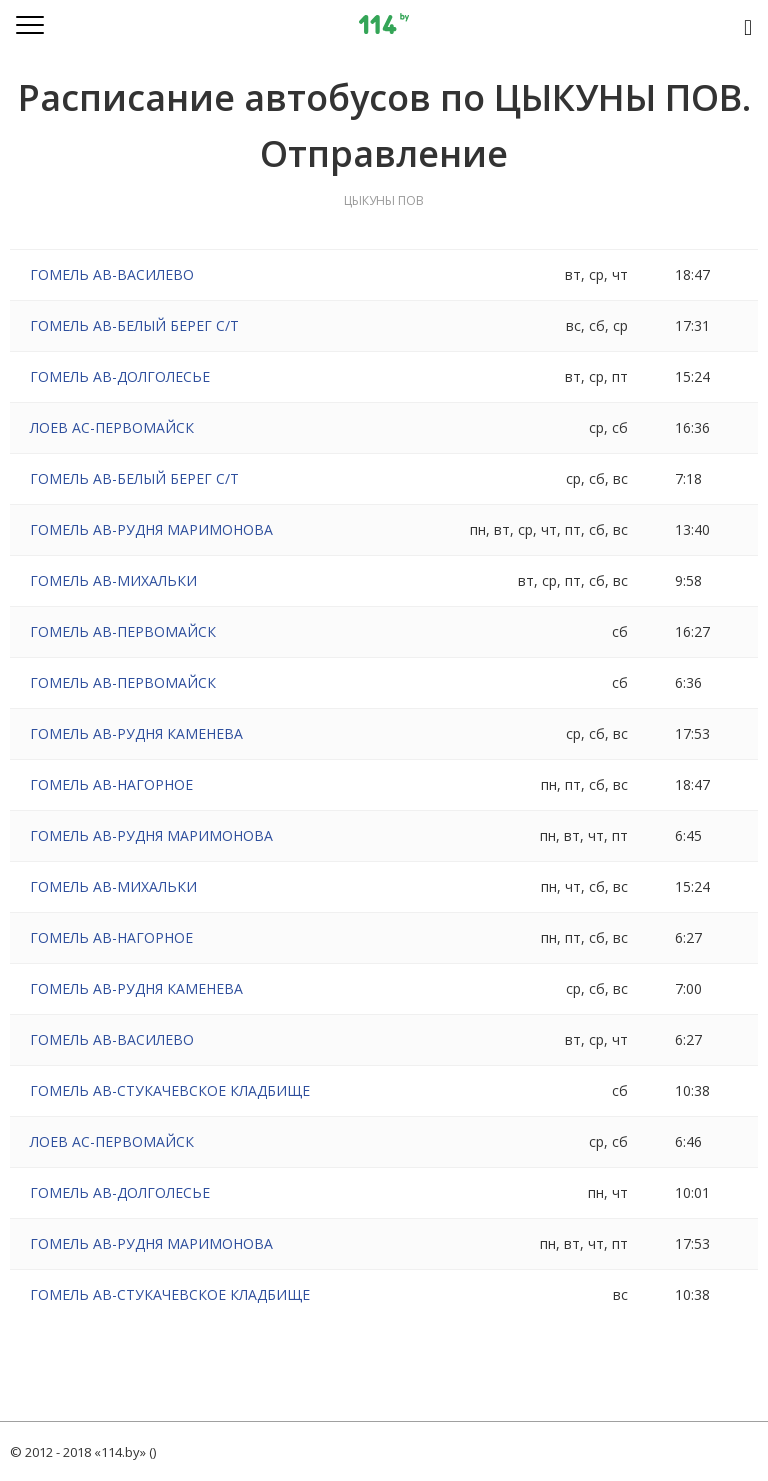 The image size is (768, 1481). What do you see at coordinates (136, 733) in the screenshot?
I see `ГОМЕЛЬ АВ-РУДНЯ КАМЕНЕВА` at bounding box center [136, 733].